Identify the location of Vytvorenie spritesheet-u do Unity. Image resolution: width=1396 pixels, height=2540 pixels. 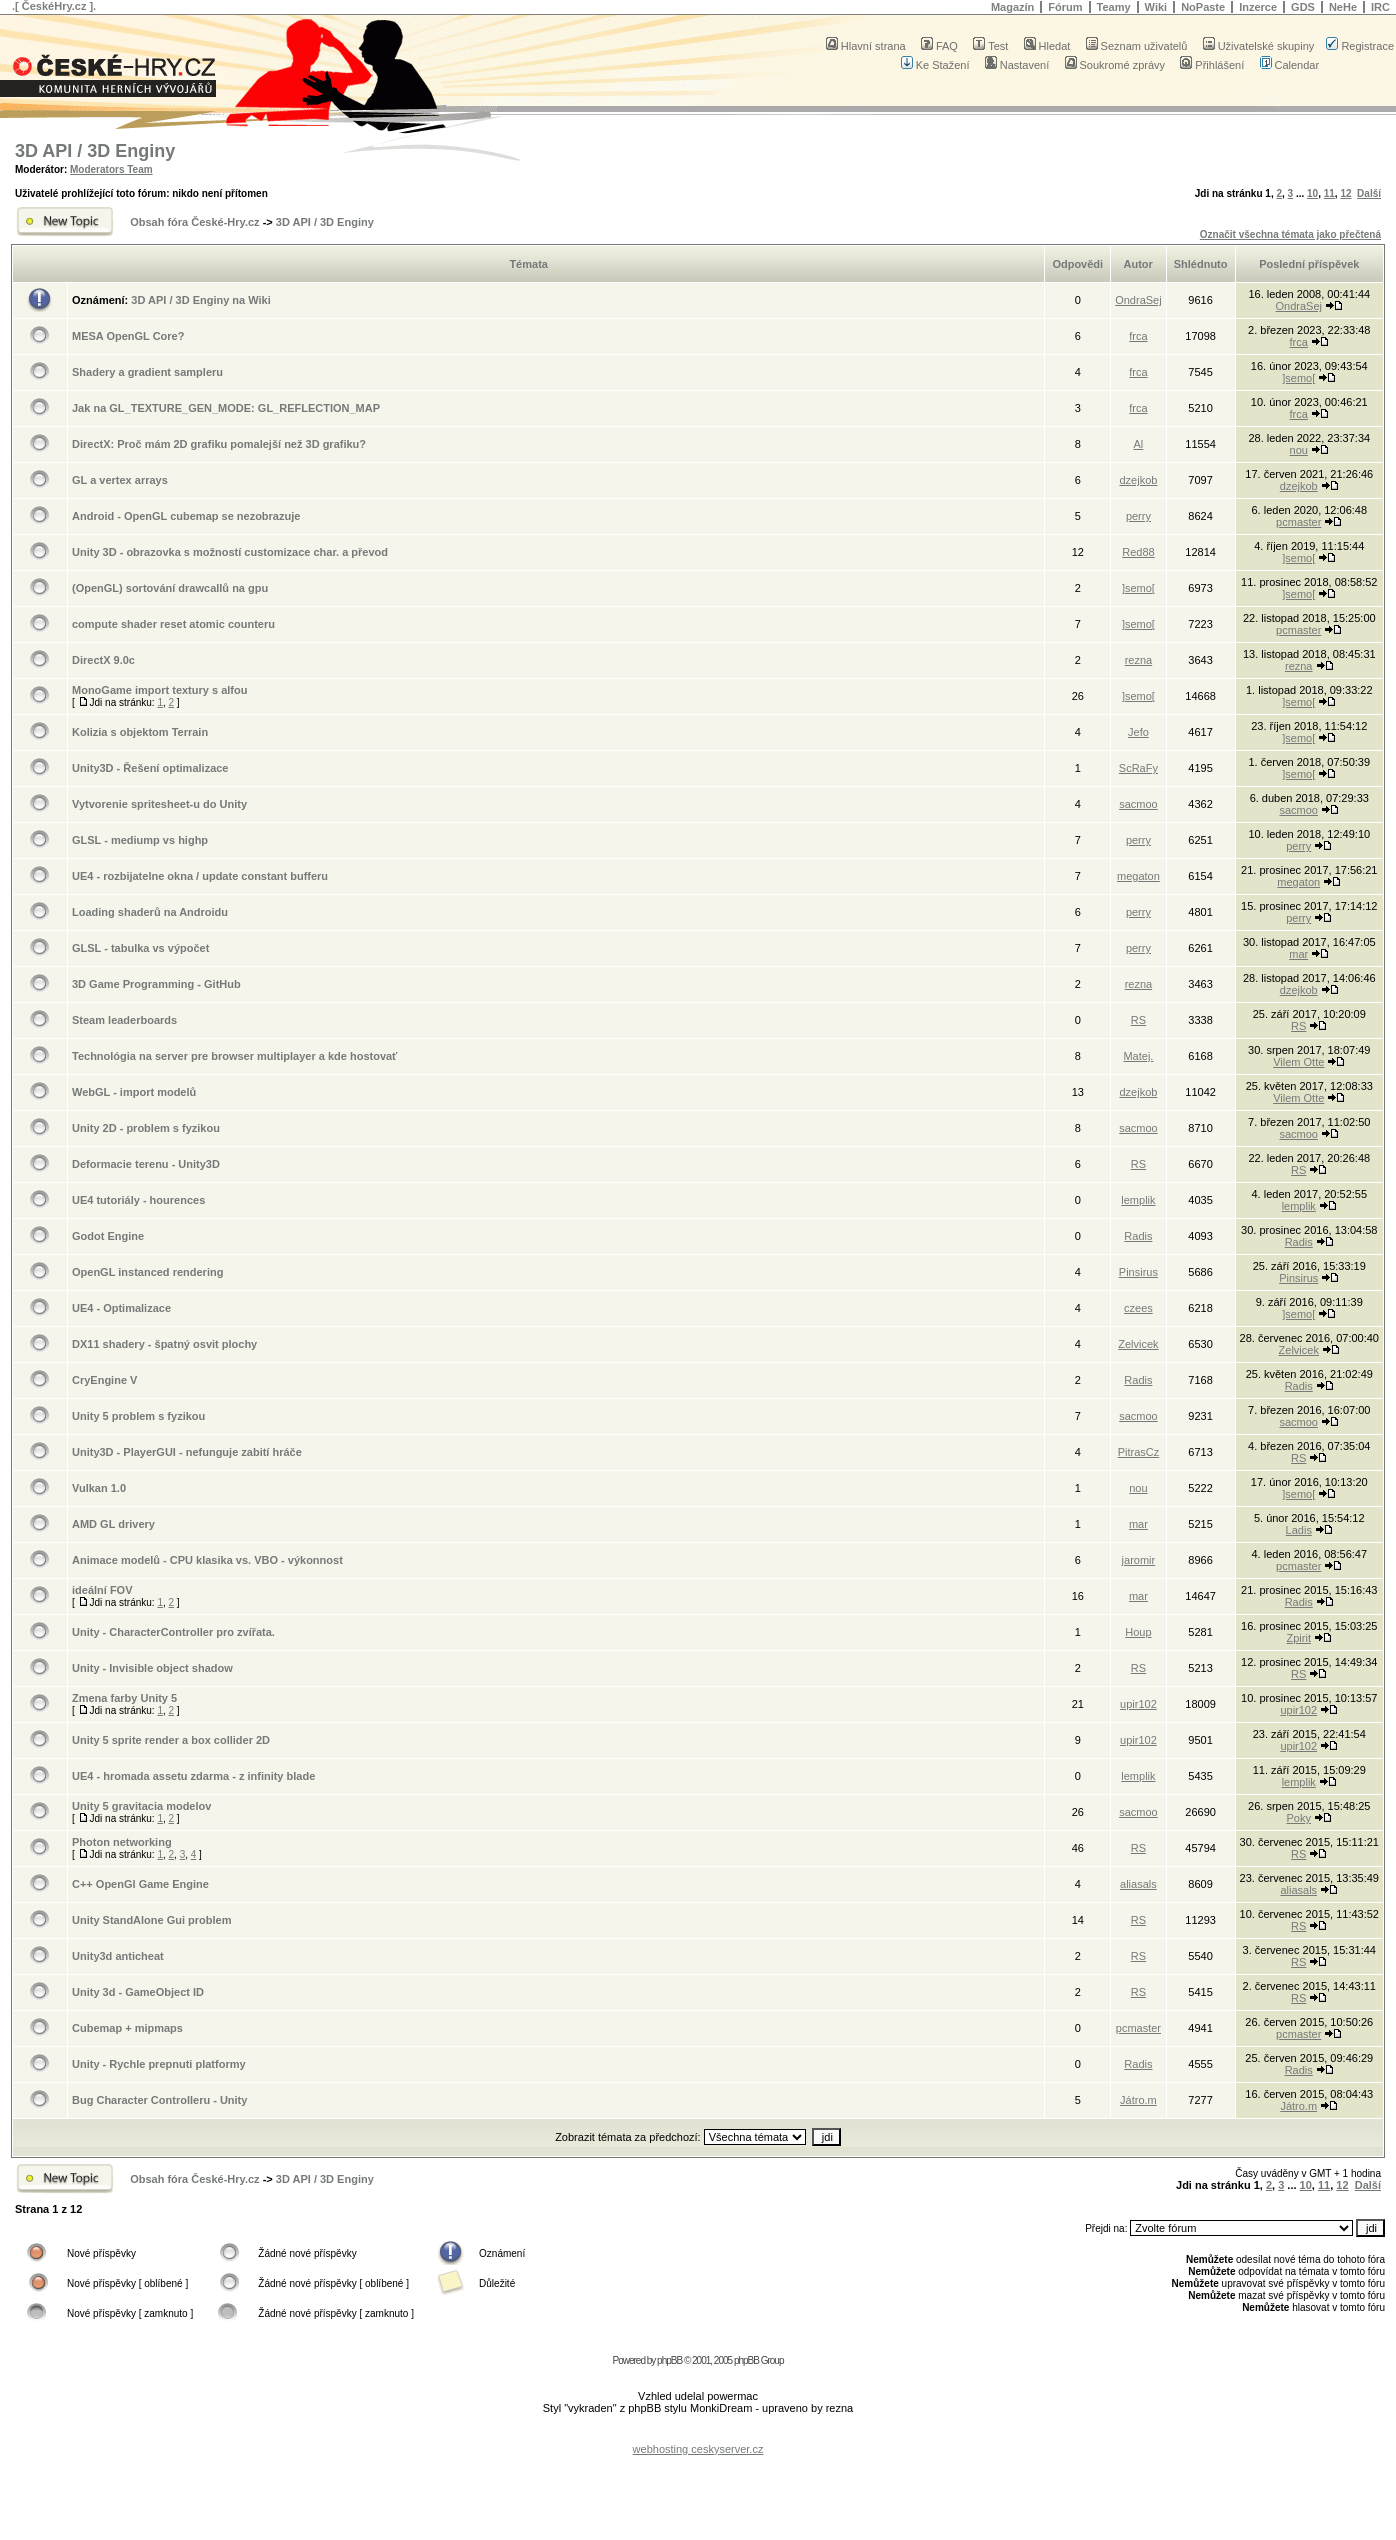
(159, 804).